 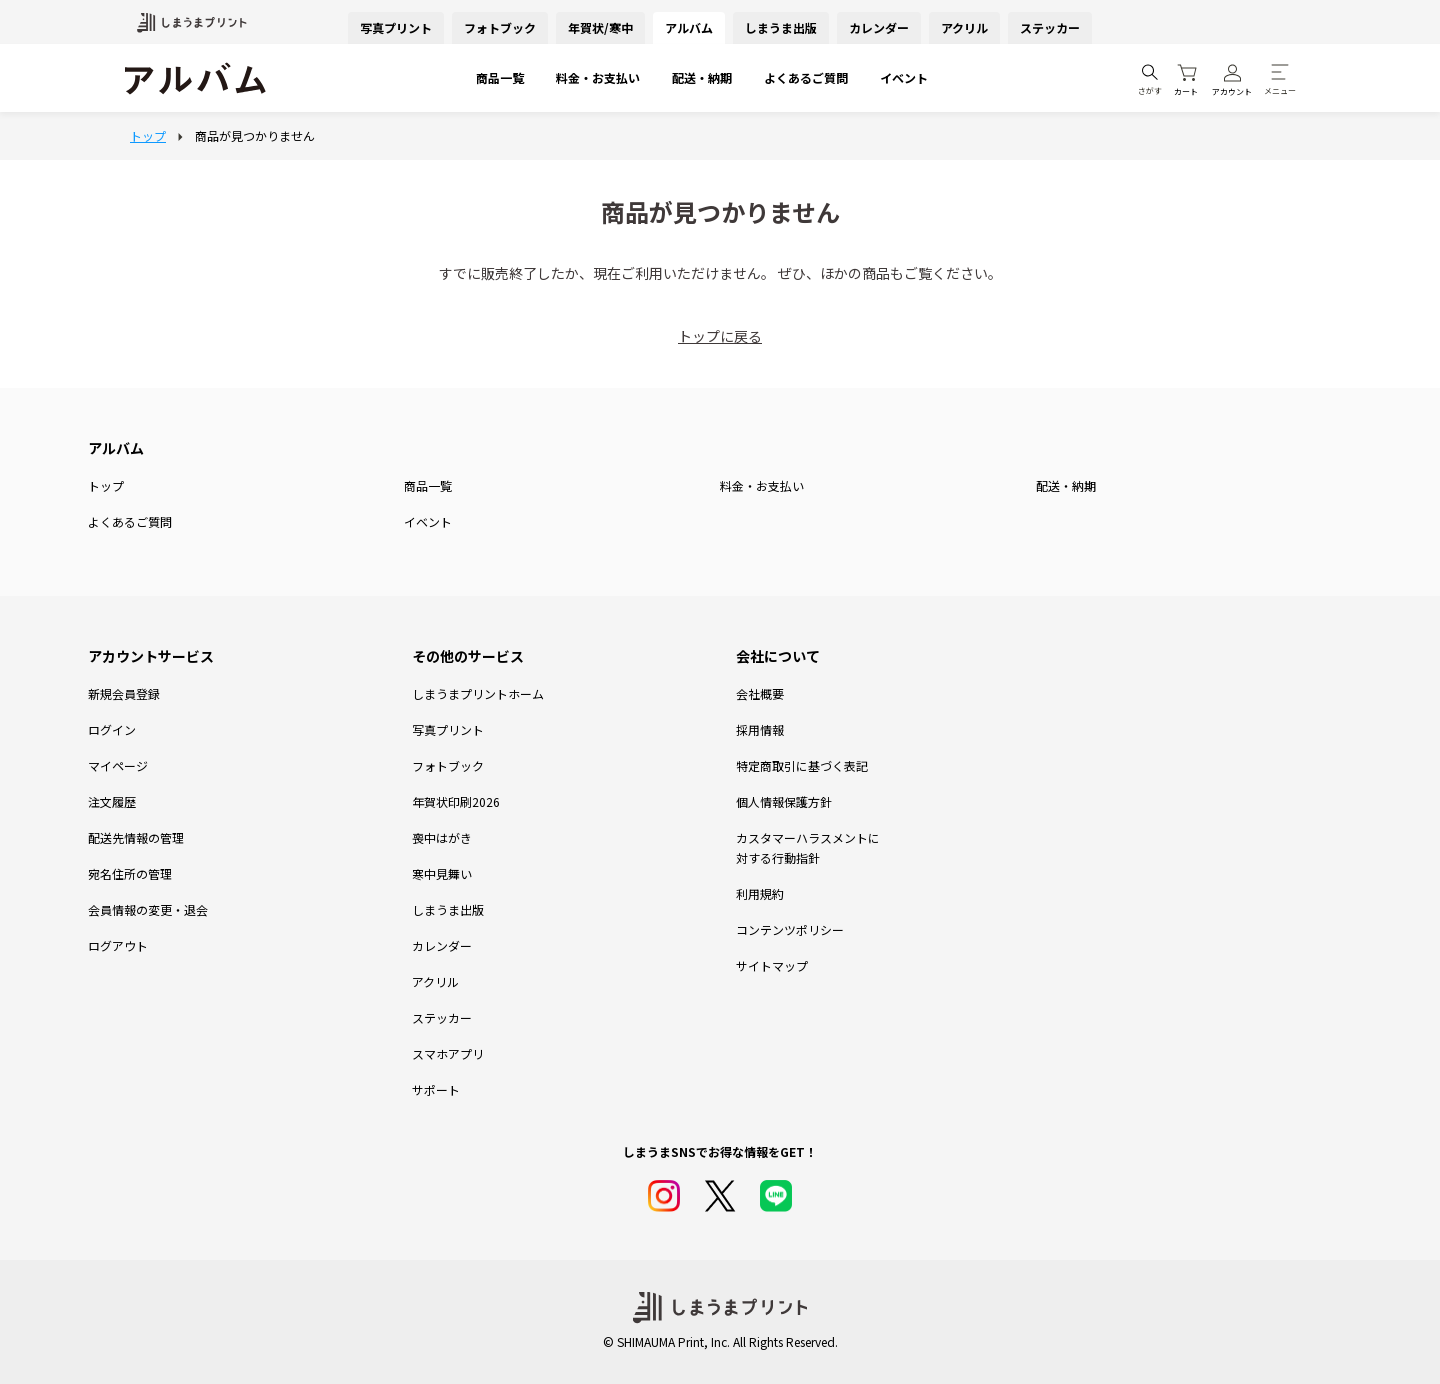 What do you see at coordinates (118, 765) in the screenshot?
I see `マイページ` at bounding box center [118, 765].